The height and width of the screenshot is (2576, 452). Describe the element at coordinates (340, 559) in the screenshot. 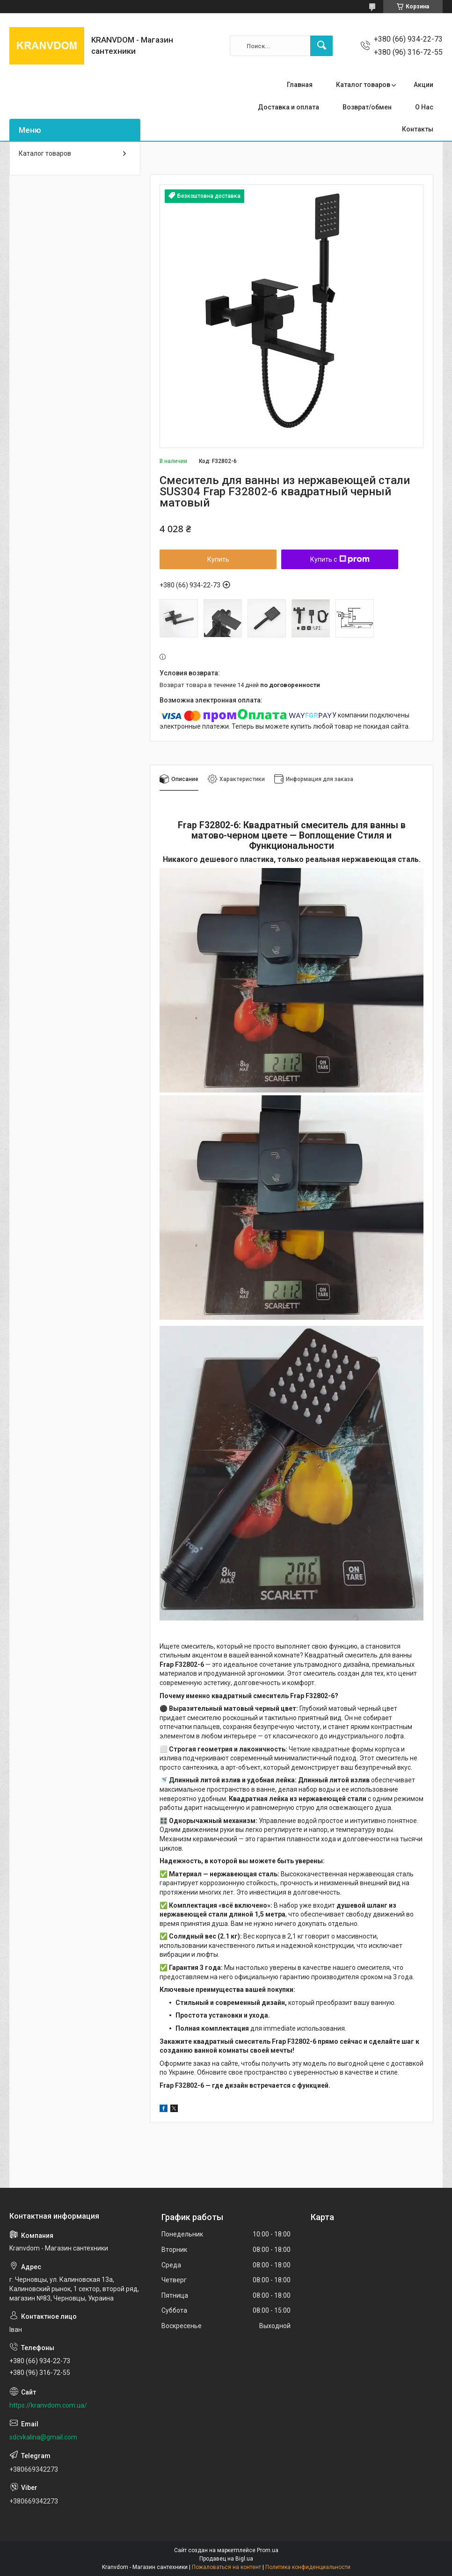

I see `Купить с` at that location.